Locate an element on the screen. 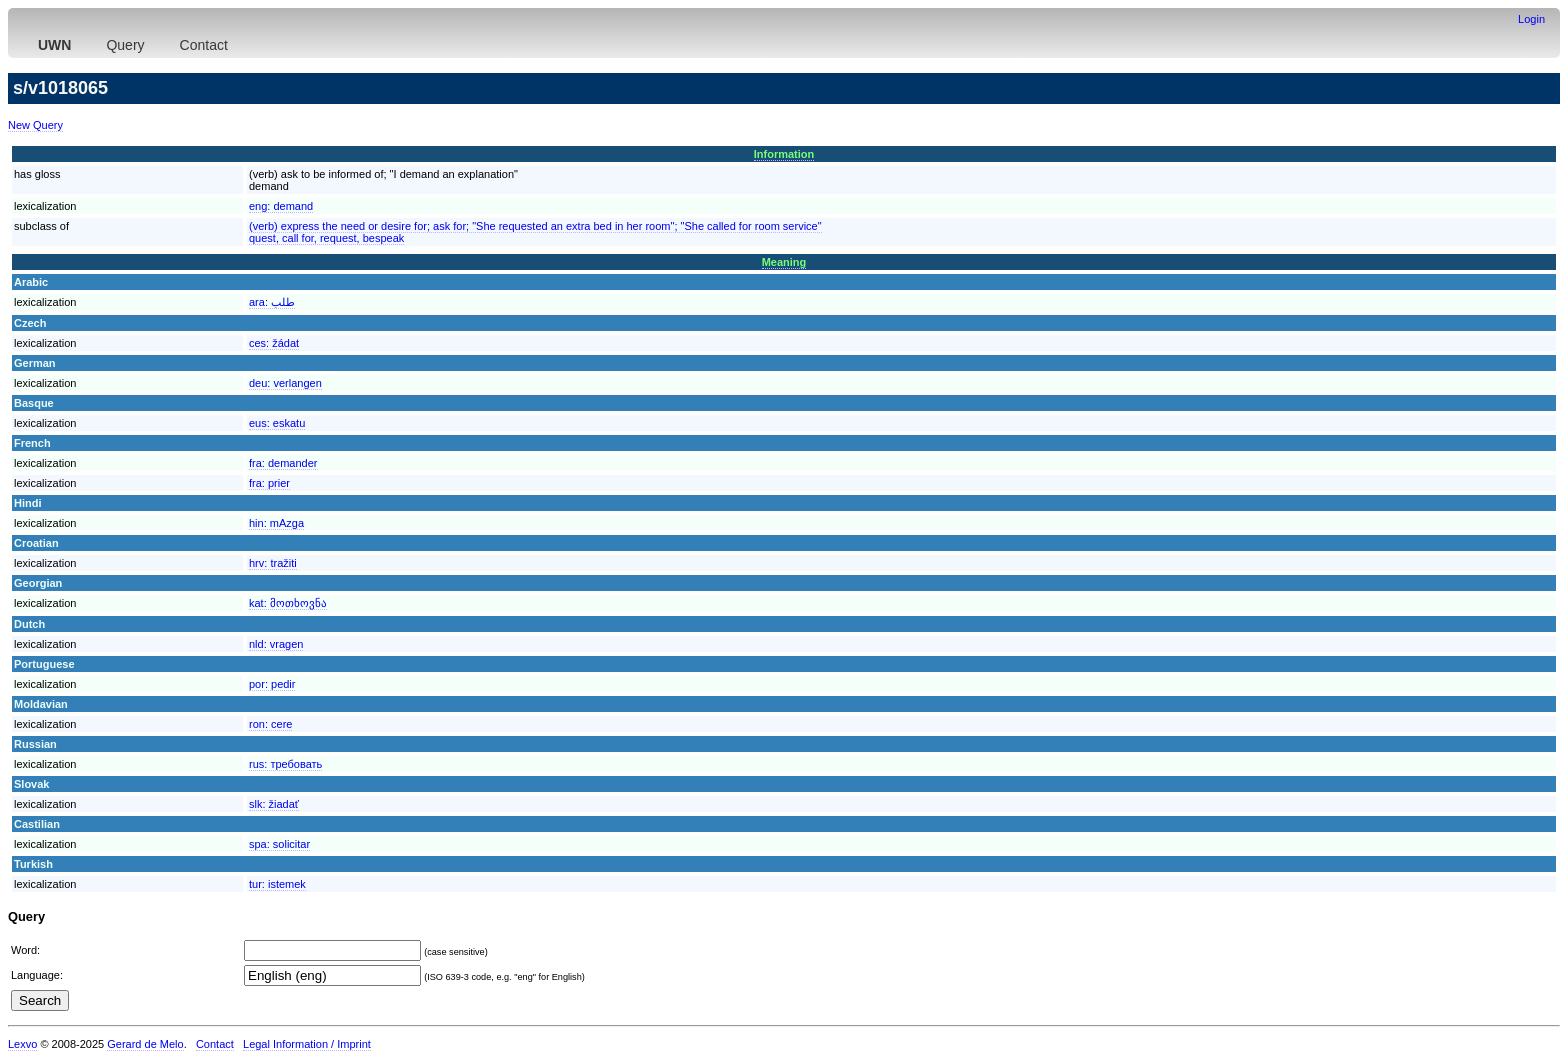 This screenshot has height=1061, width=1568. kat: is located at coordinates (288, 603).